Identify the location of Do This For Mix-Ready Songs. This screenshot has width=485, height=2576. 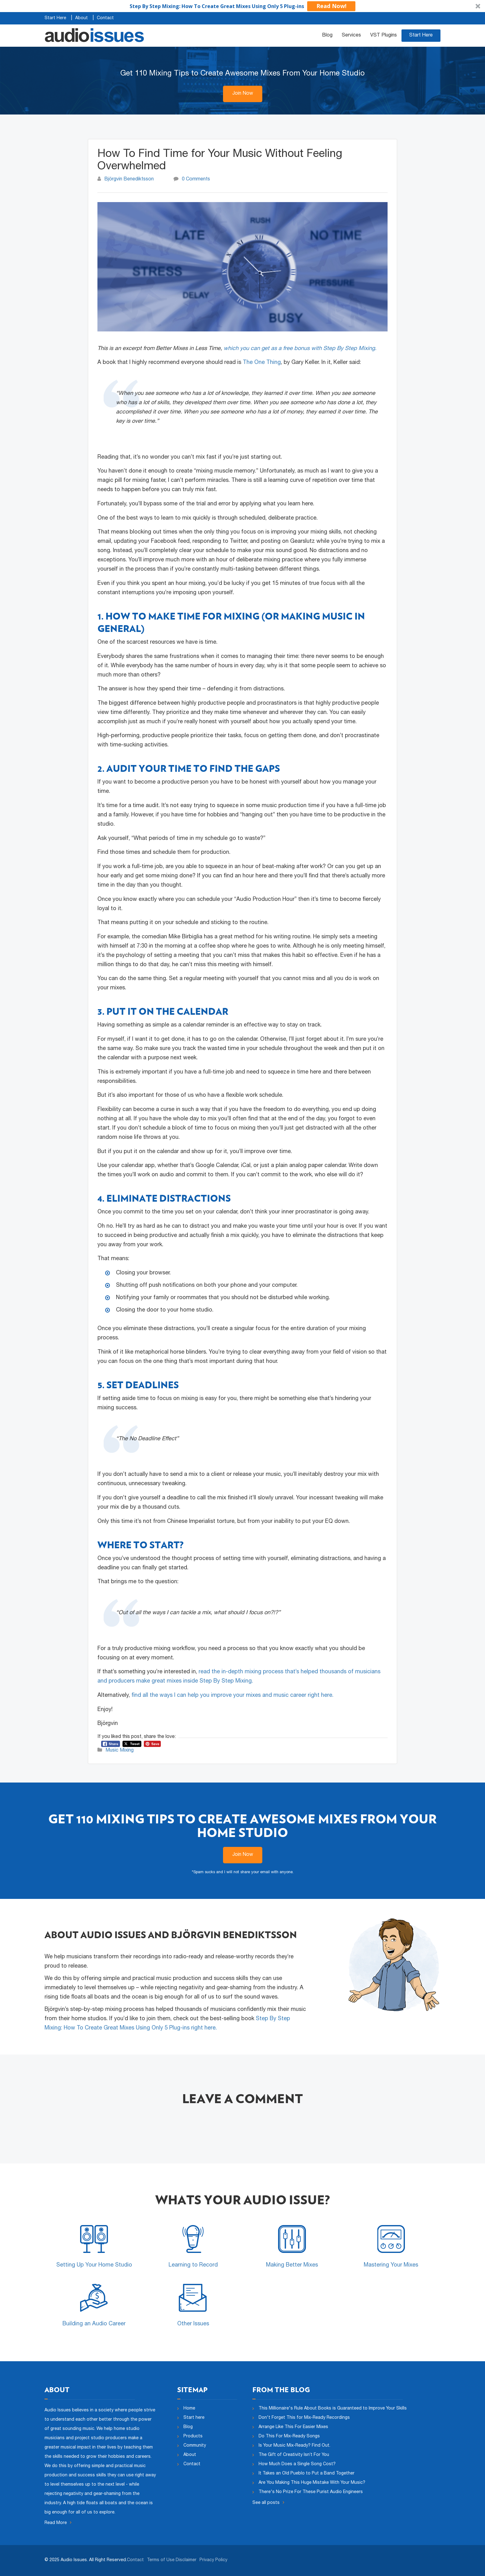
(289, 2436).